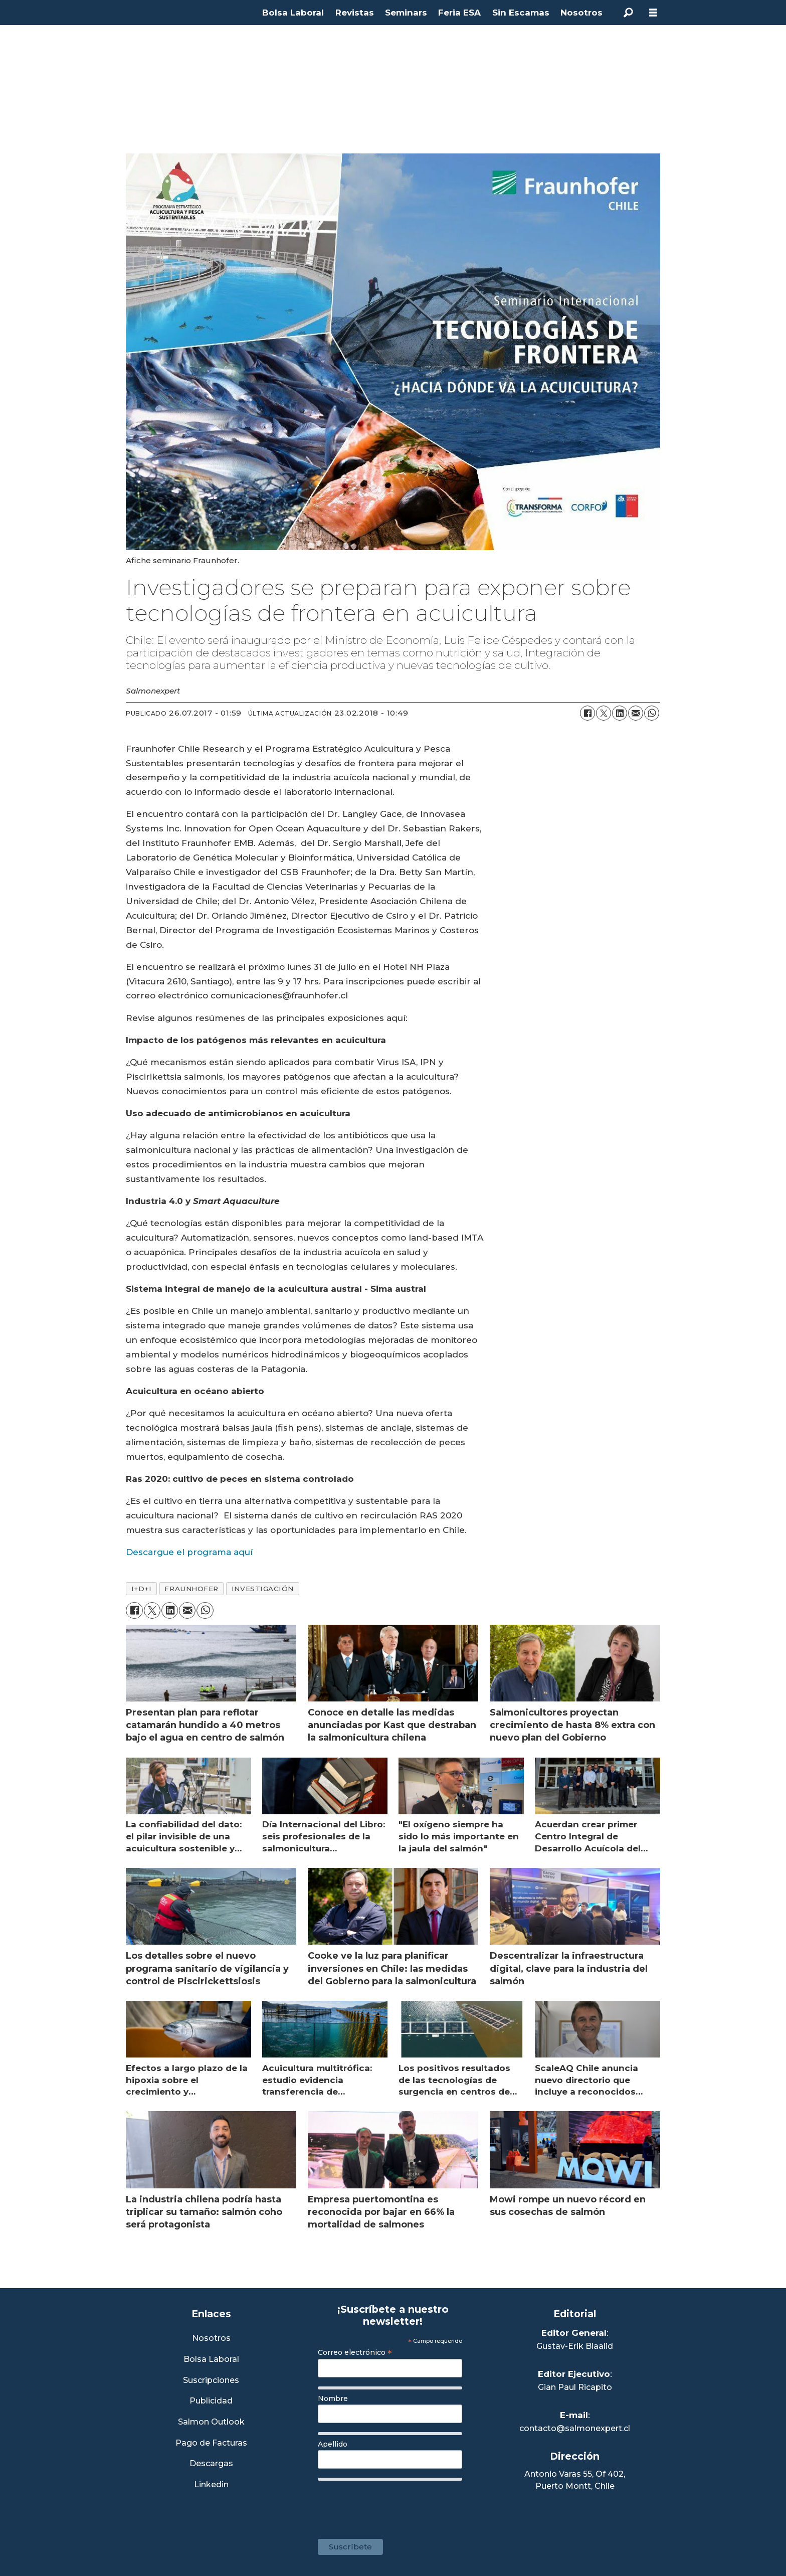 Image resolution: width=786 pixels, height=2576 pixels. What do you see at coordinates (263, 1589) in the screenshot?
I see `investigación` at bounding box center [263, 1589].